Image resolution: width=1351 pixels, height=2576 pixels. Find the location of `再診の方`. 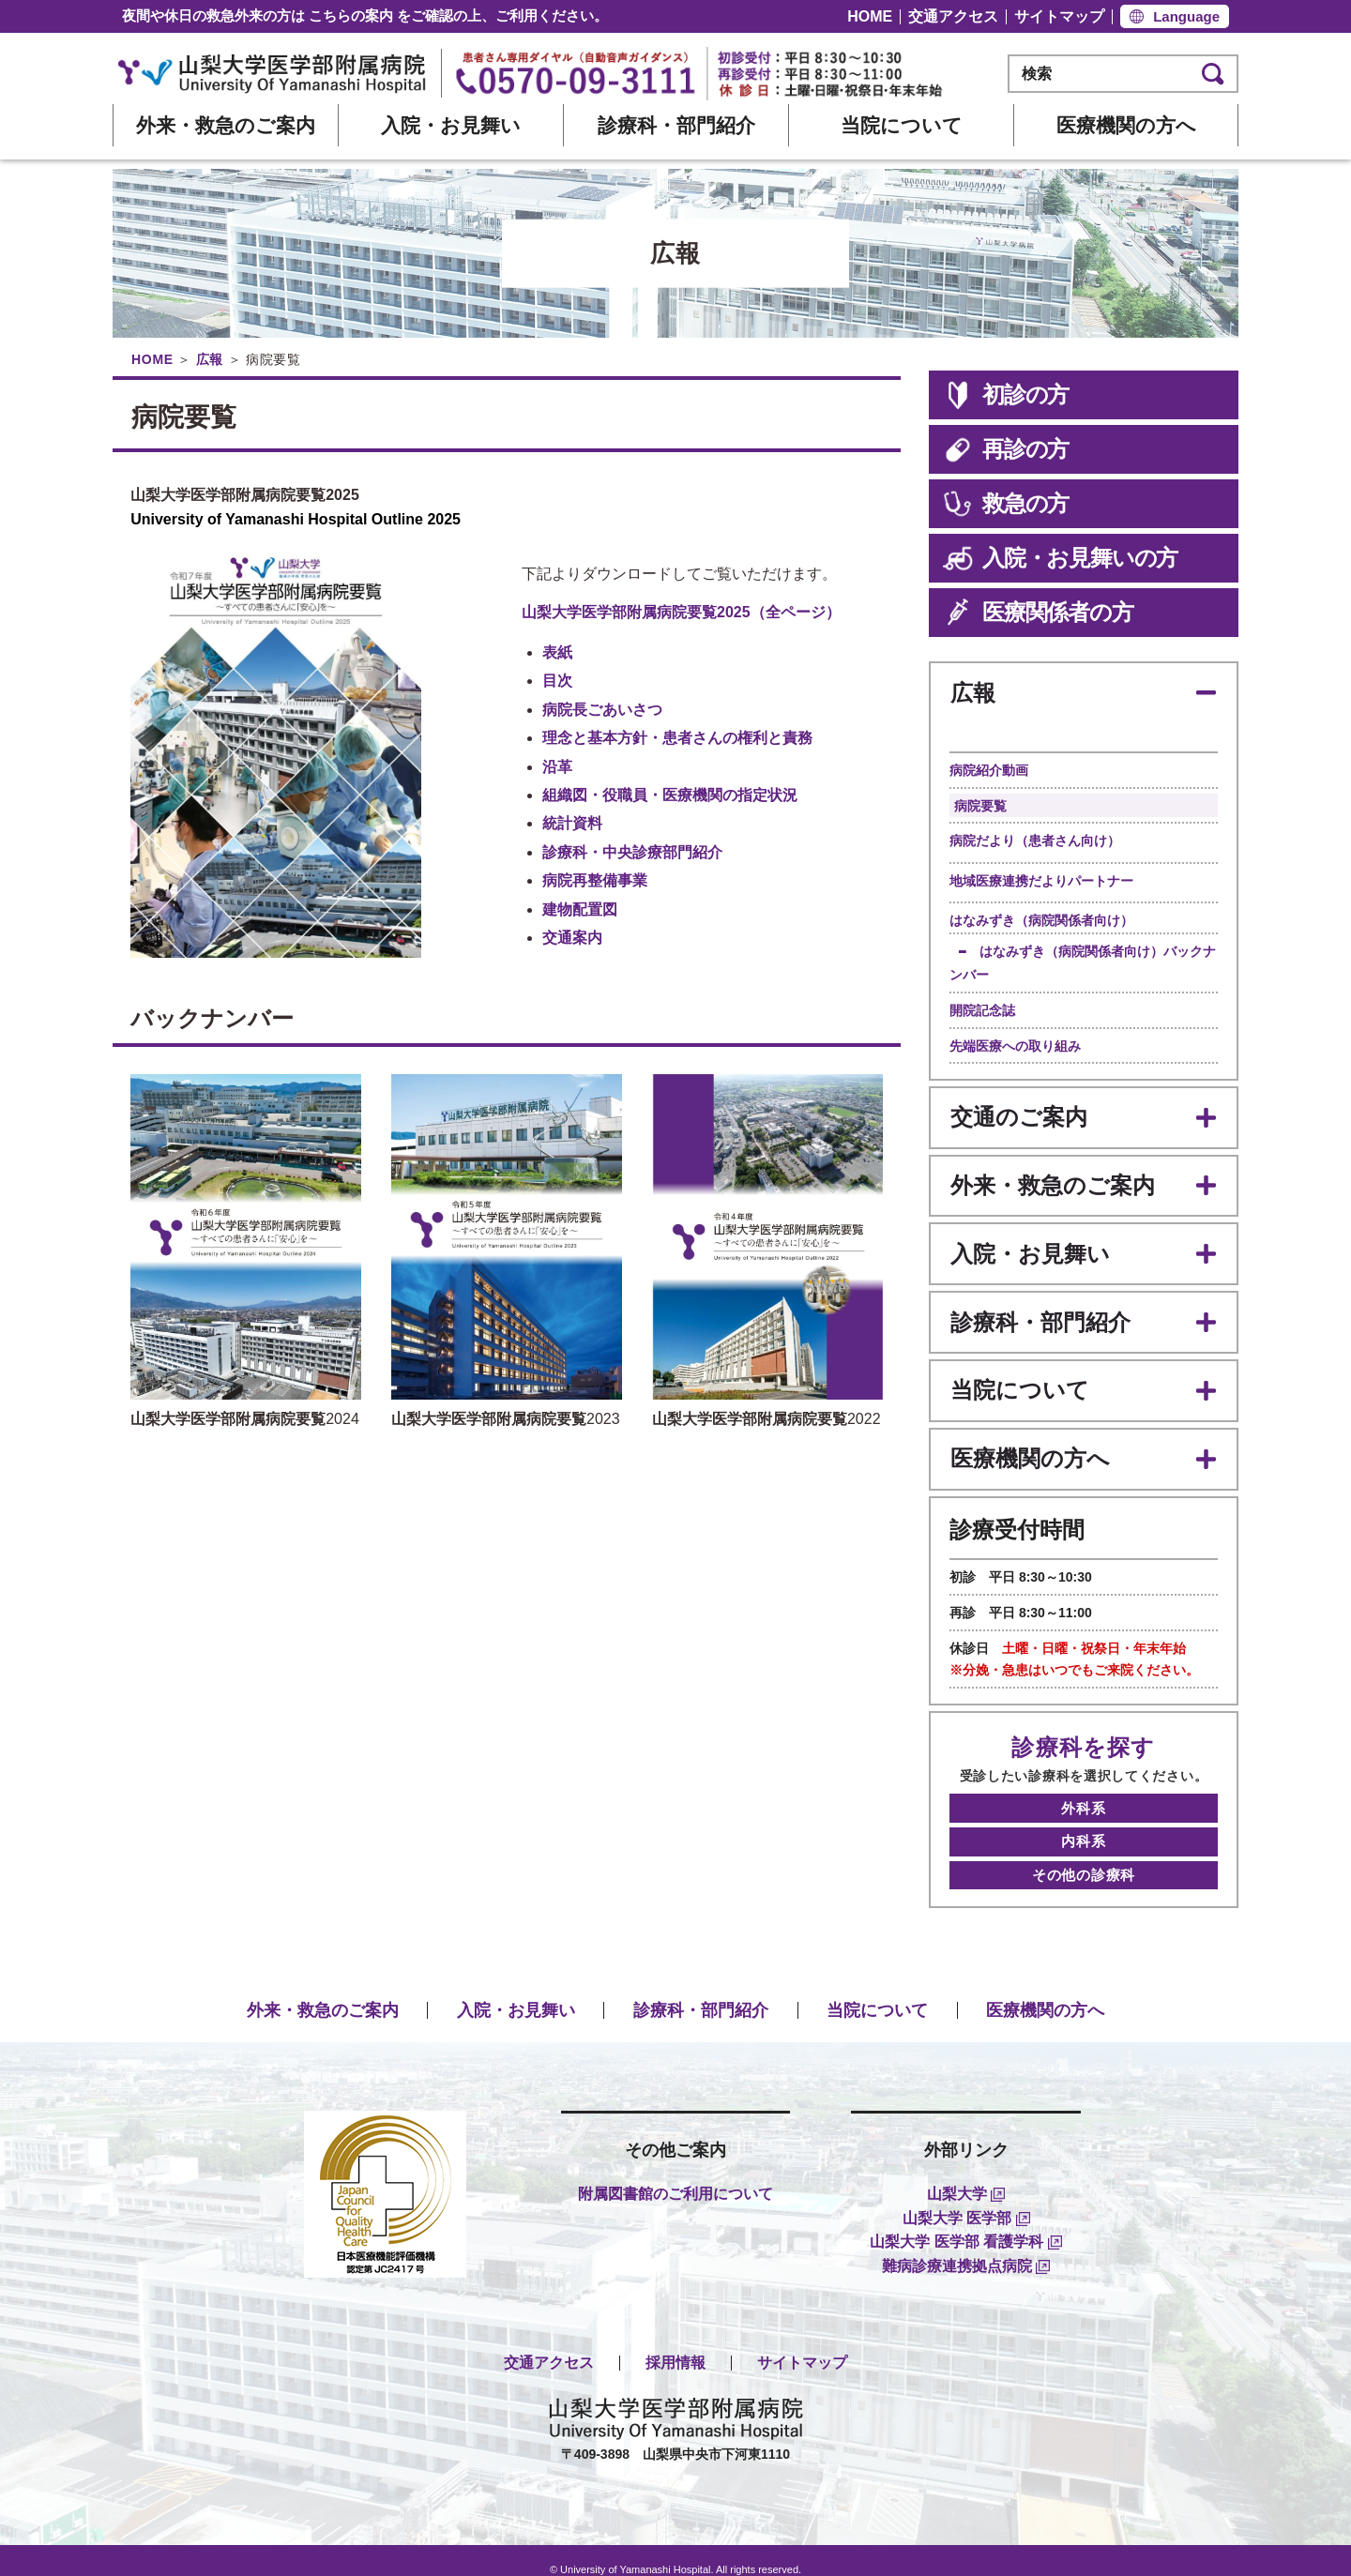

再診の方 is located at coordinates (1006, 449).